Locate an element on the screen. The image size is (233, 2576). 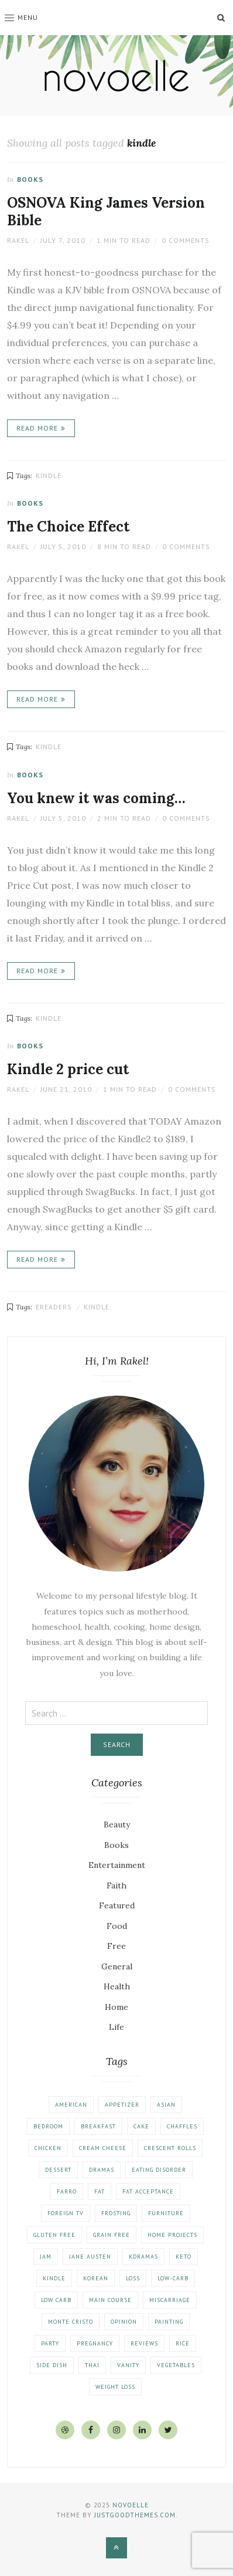
reviews is located at coordinates (144, 2343).